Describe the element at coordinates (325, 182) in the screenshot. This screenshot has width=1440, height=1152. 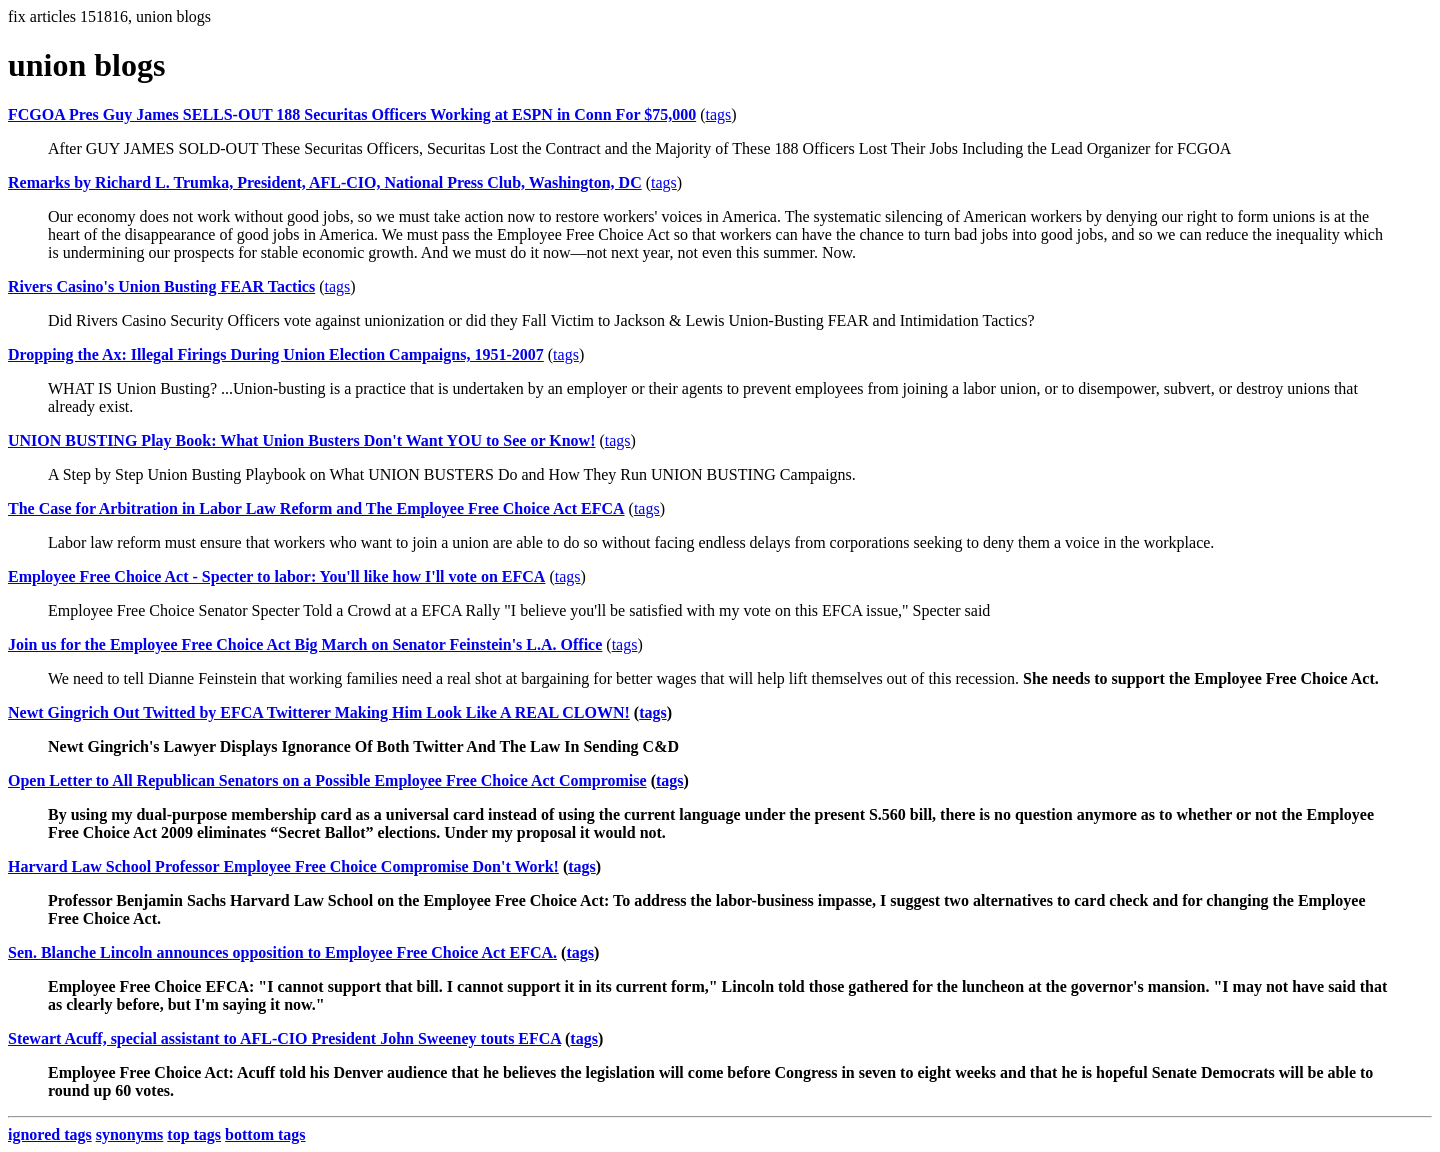
I see `Remarks by Richard L. Trumka, President, AFL-CIO, National Press Club, Washington, DC` at that location.